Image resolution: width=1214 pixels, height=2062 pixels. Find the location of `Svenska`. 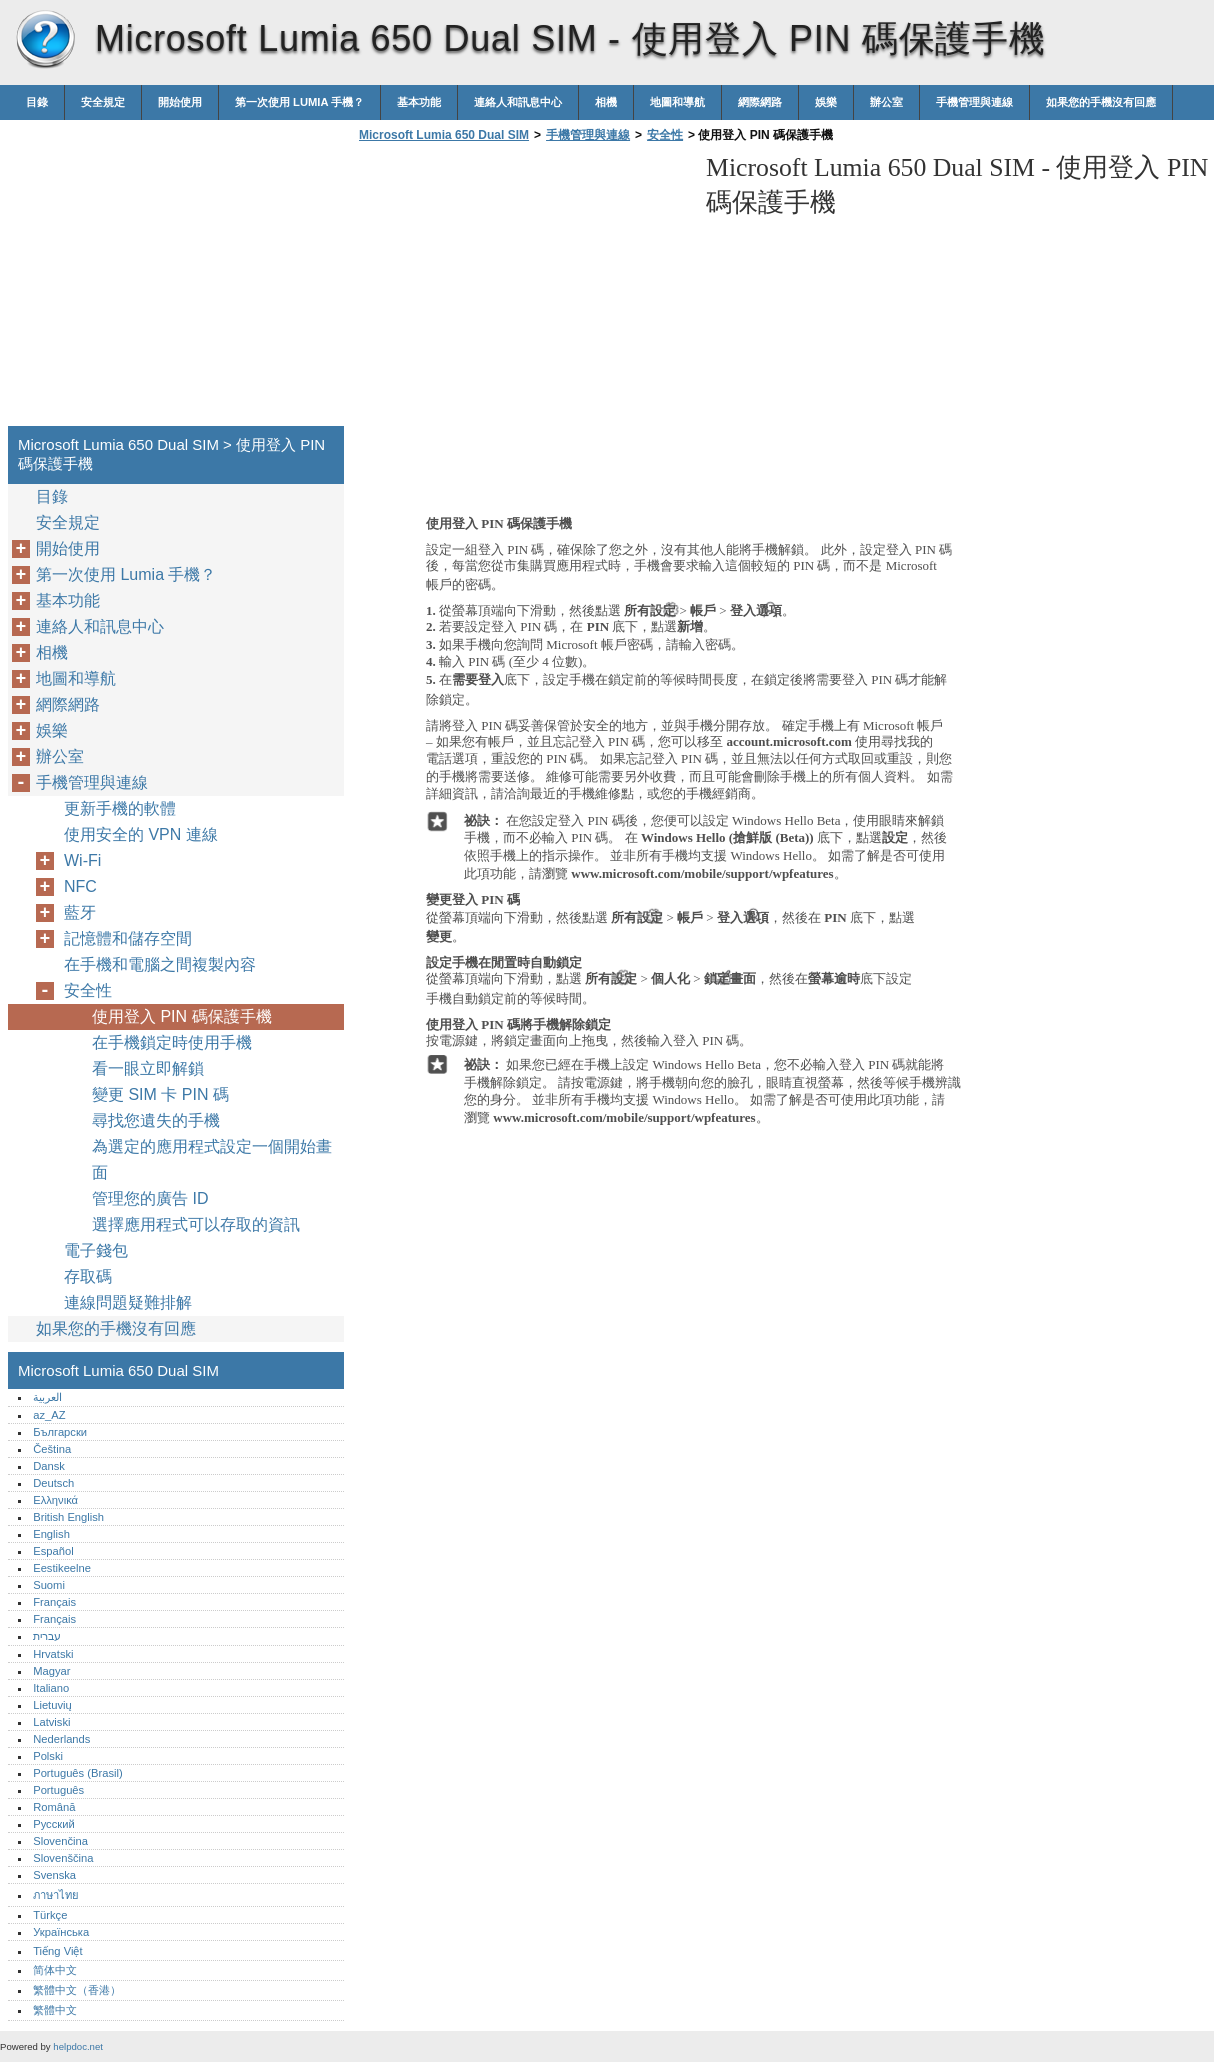

Svenska is located at coordinates (54, 1875).